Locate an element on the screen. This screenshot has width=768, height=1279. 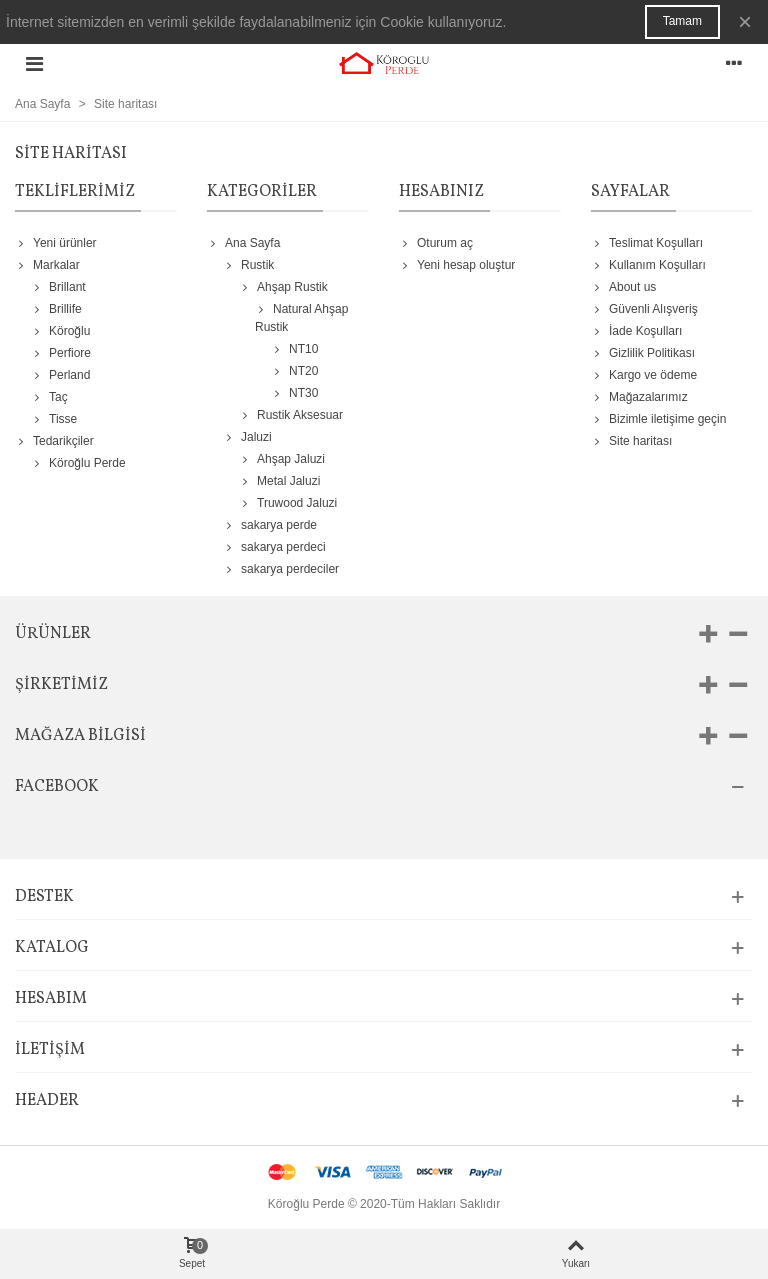
Perfiore is located at coordinates (61, 353).